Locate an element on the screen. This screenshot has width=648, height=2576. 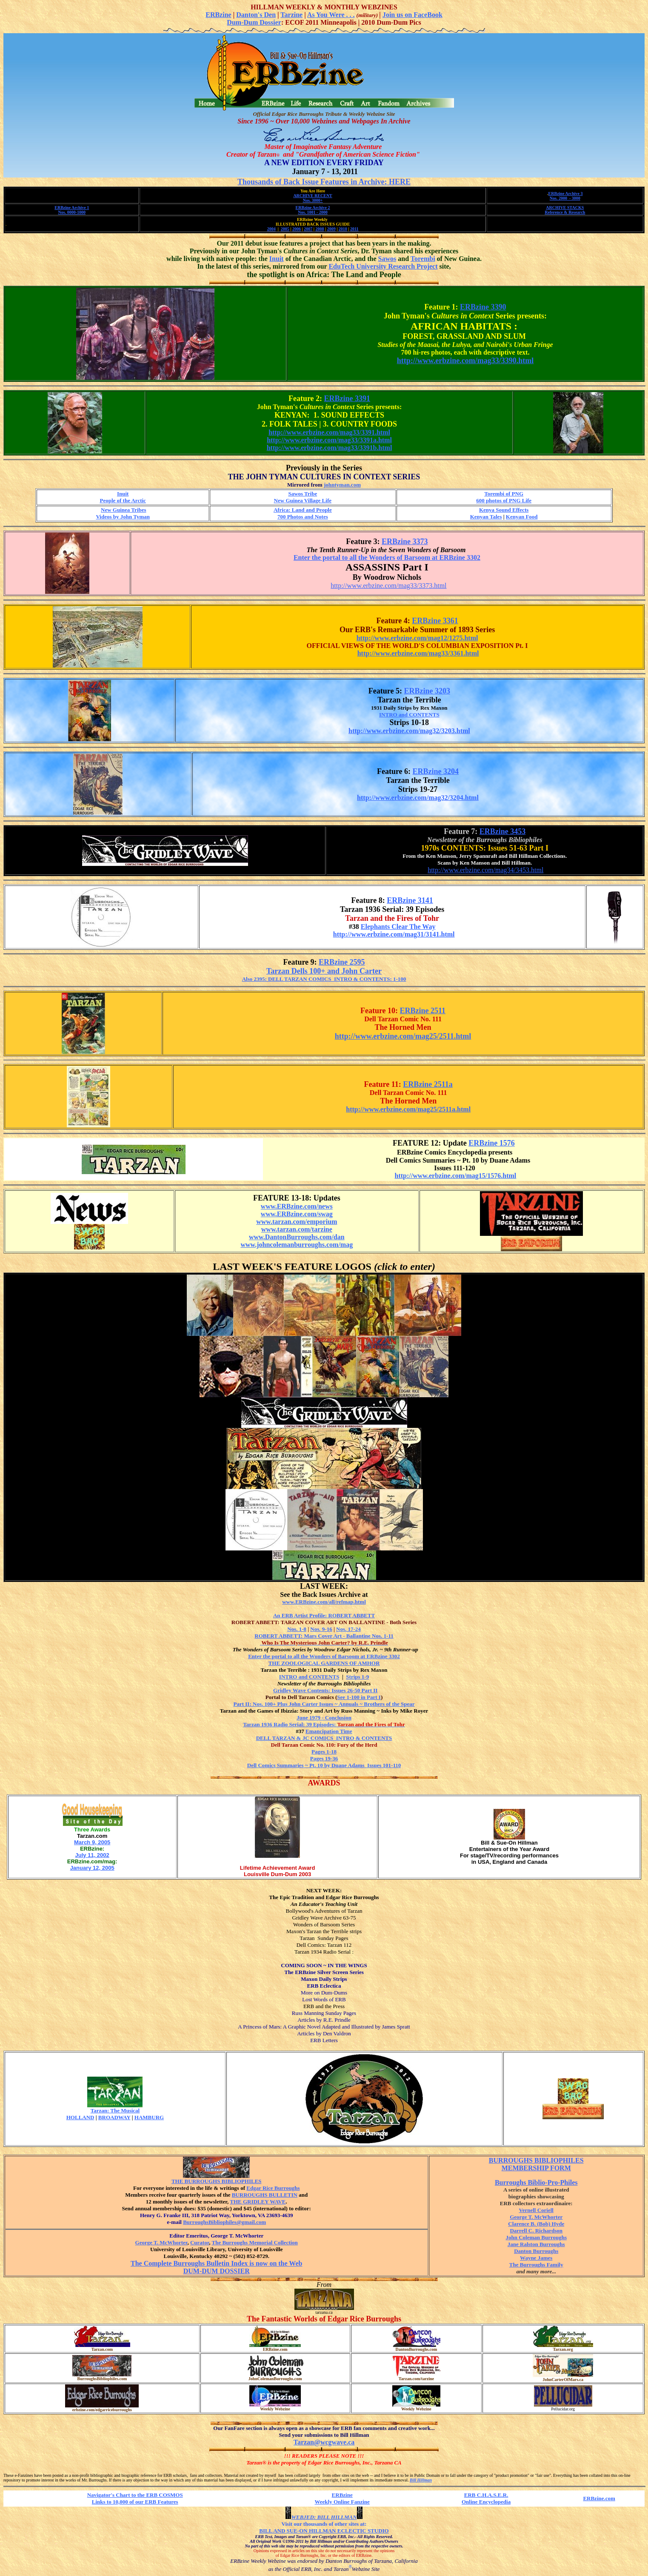
Tarzan Dells 100+ and John Carter is located at coordinates (324, 971).